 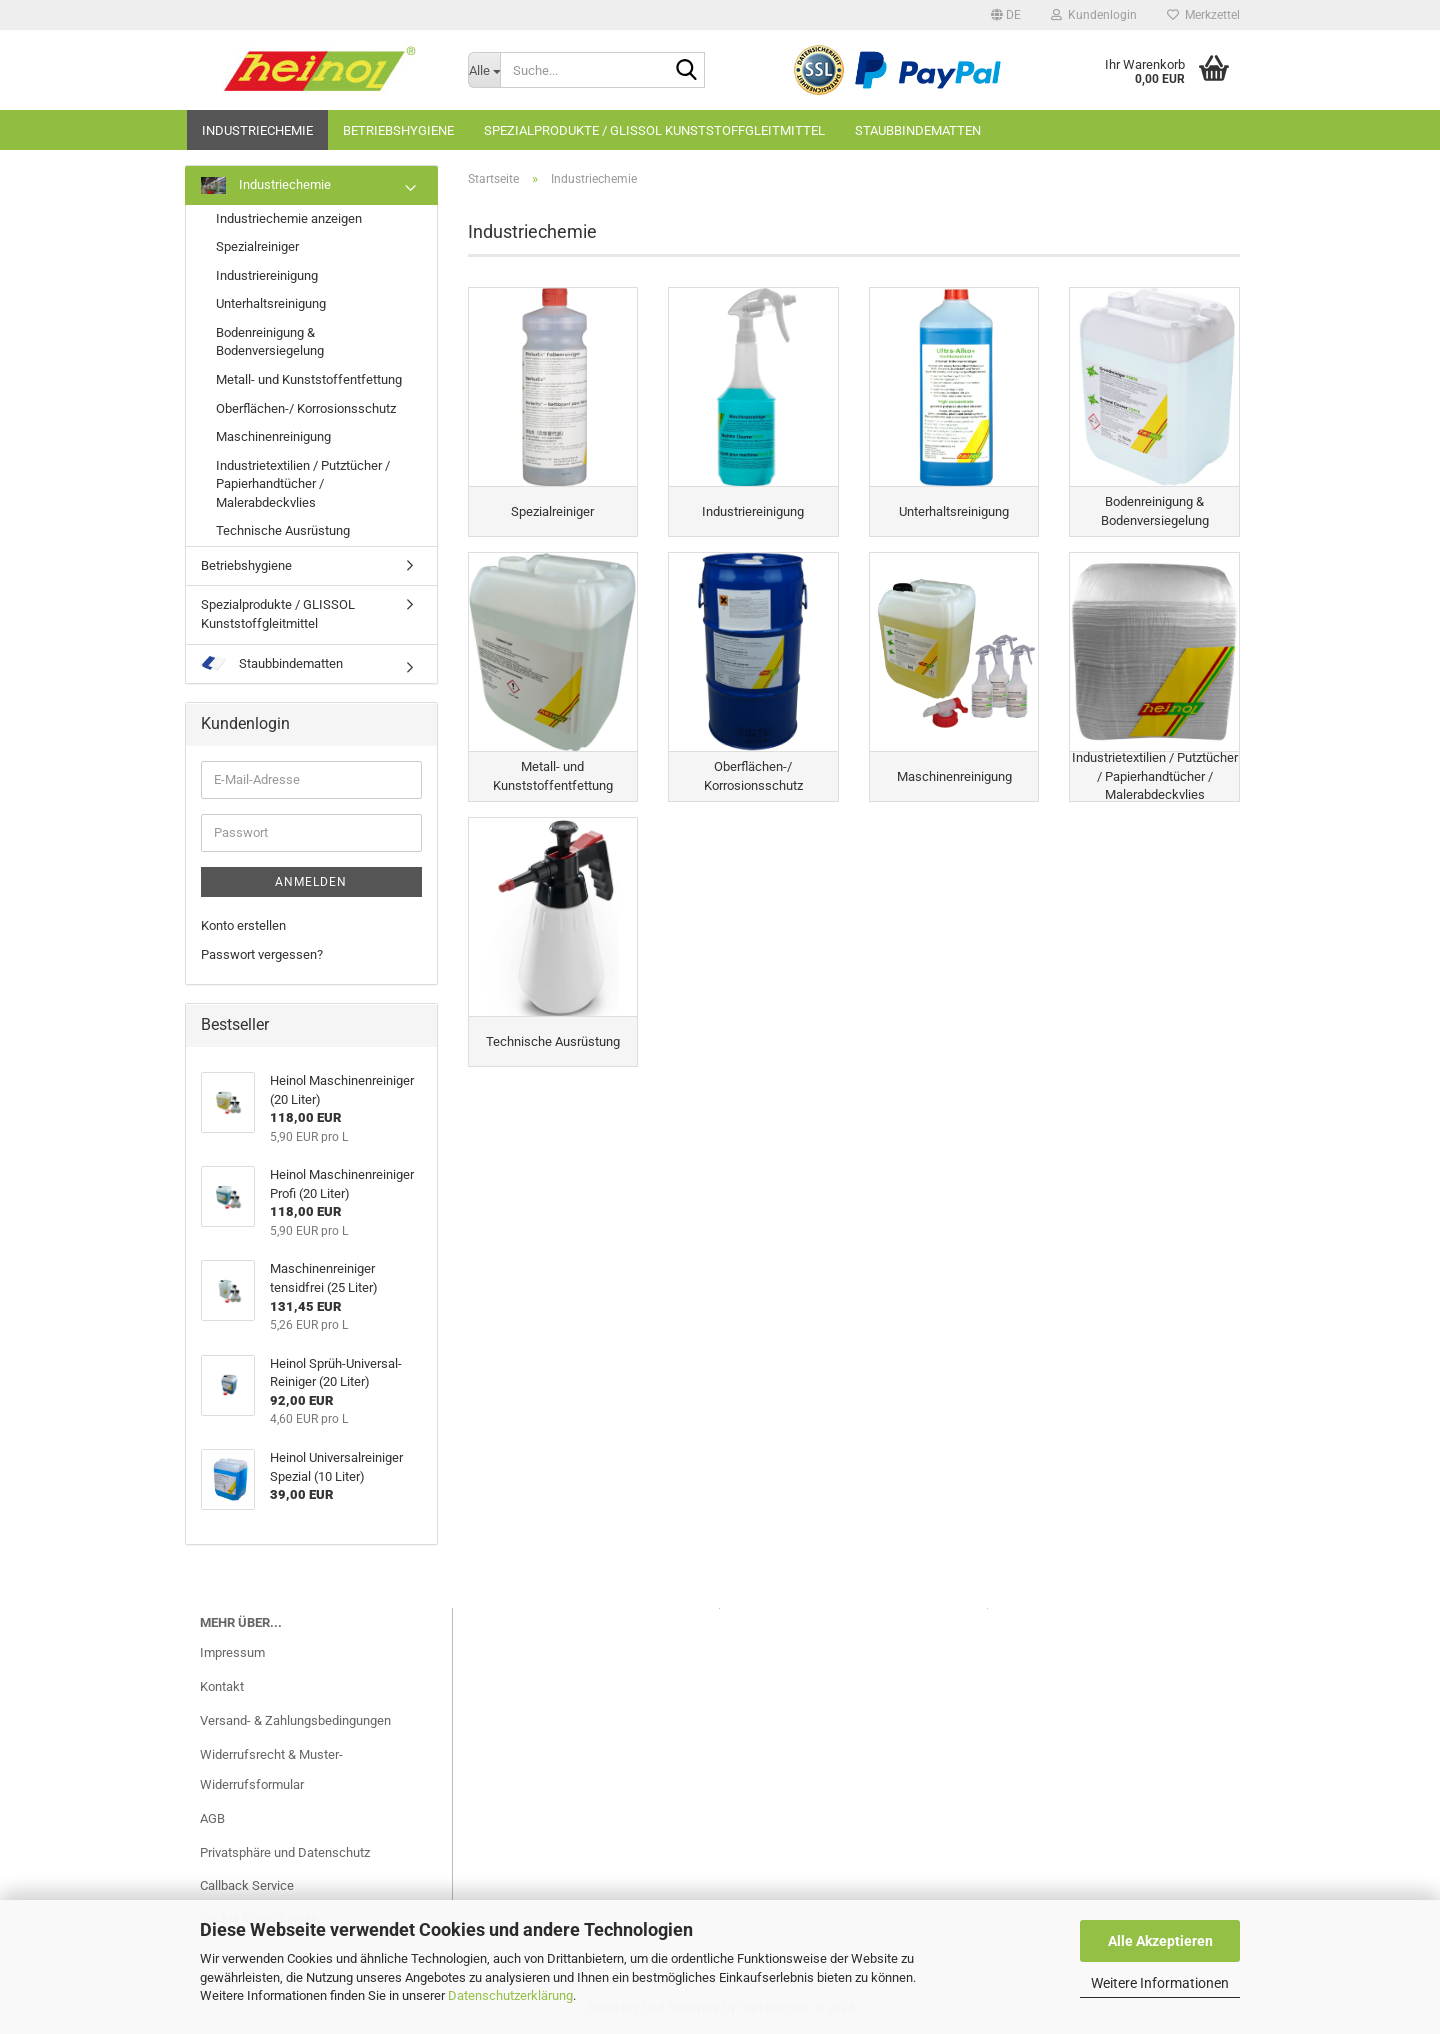 What do you see at coordinates (285, 1852) in the screenshot?
I see `Privatsphäre und Datenschutz` at bounding box center [285, 1852].